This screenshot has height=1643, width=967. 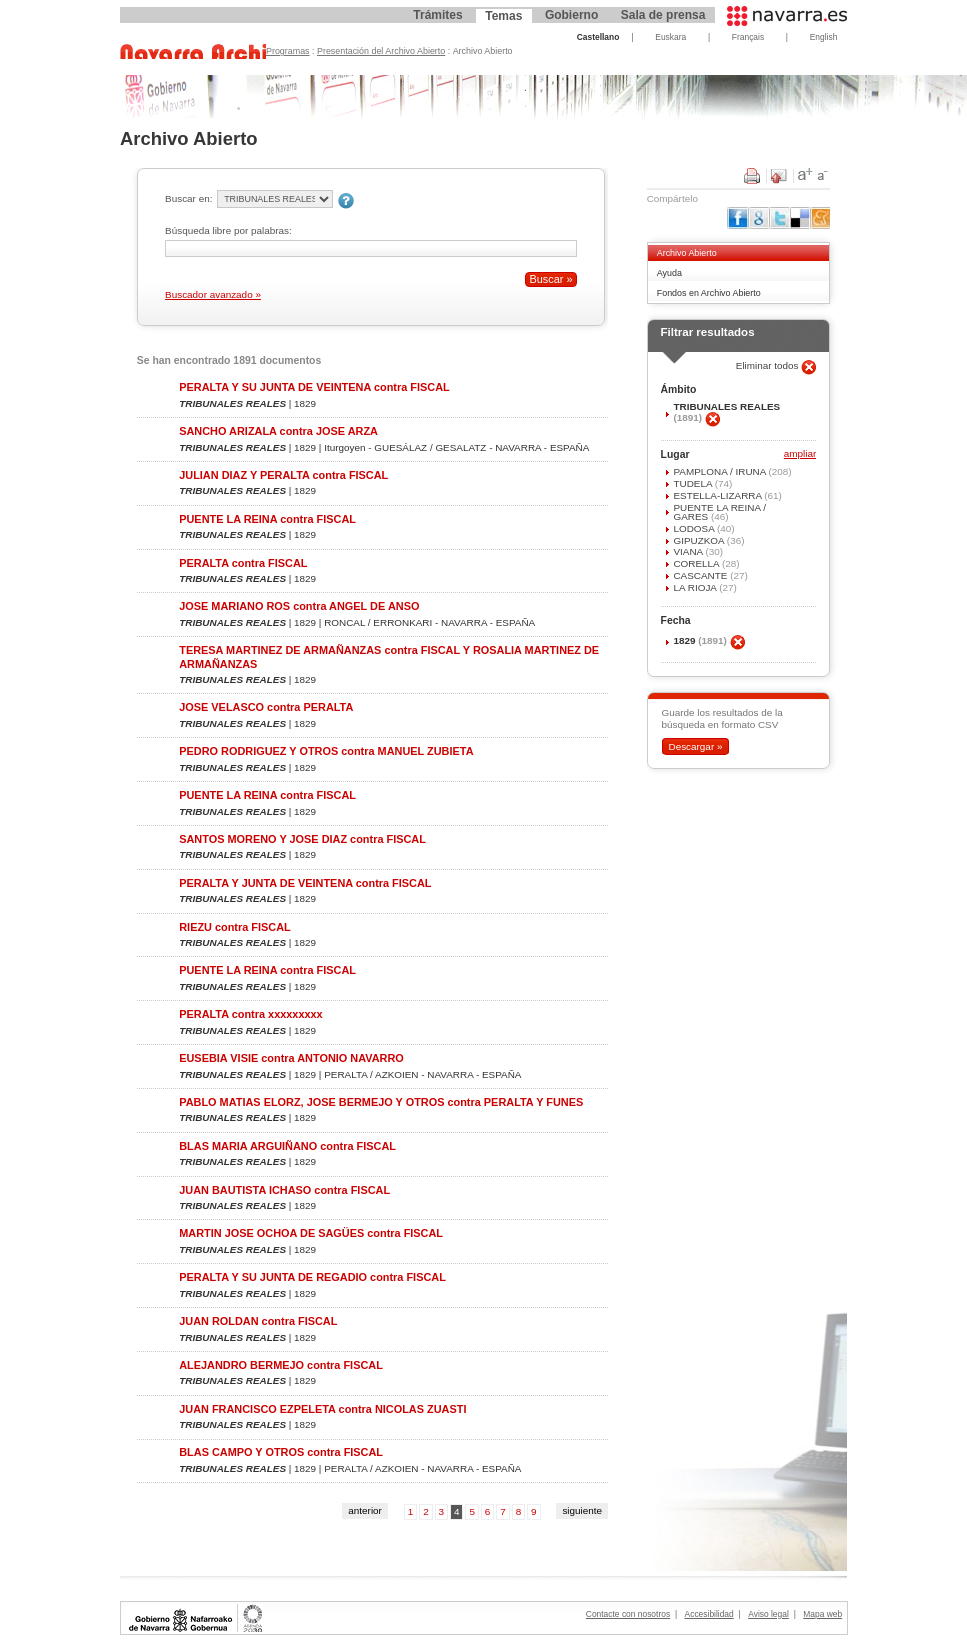 What do you see at coordinates (695, 528) in the screenshot?
I see `LODOSA` at bounding box center [695, 528].